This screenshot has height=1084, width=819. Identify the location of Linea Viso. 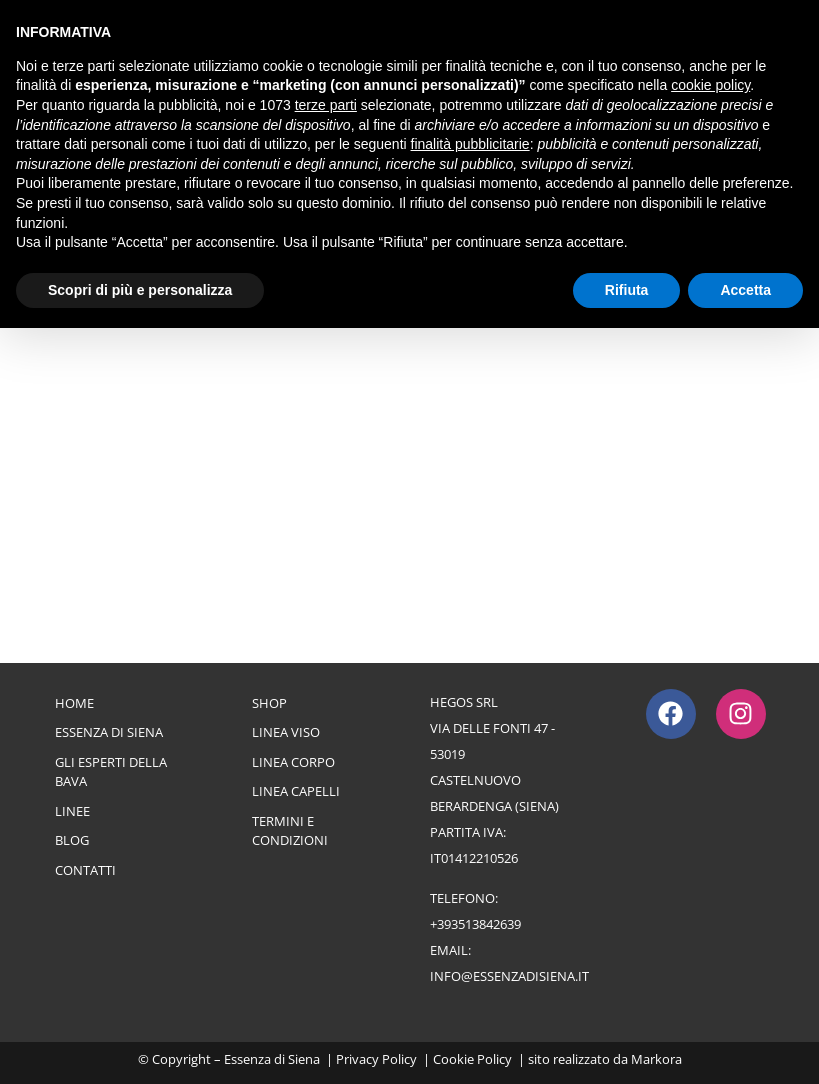
(286, 732).